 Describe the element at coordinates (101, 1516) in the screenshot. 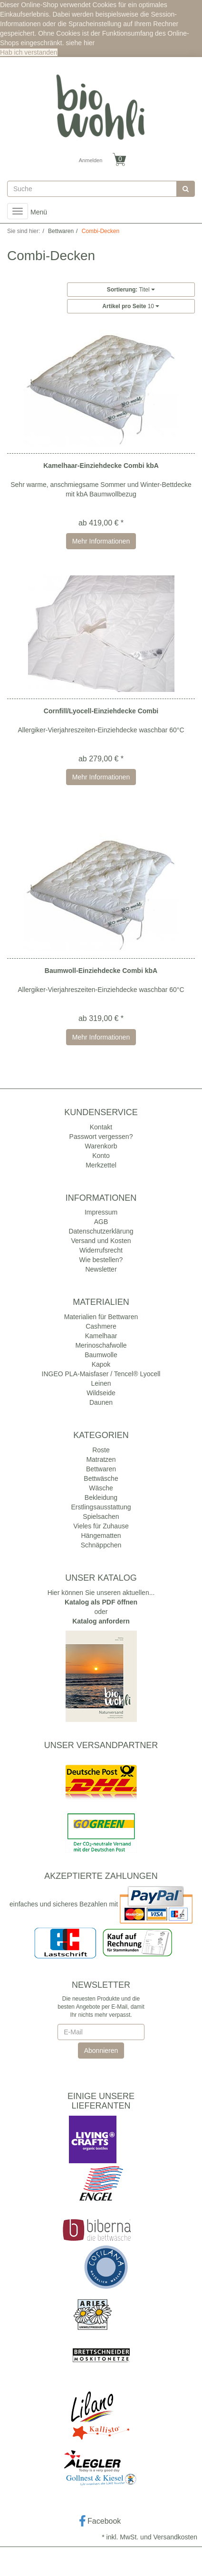

I see `Spielsachen` at that location.